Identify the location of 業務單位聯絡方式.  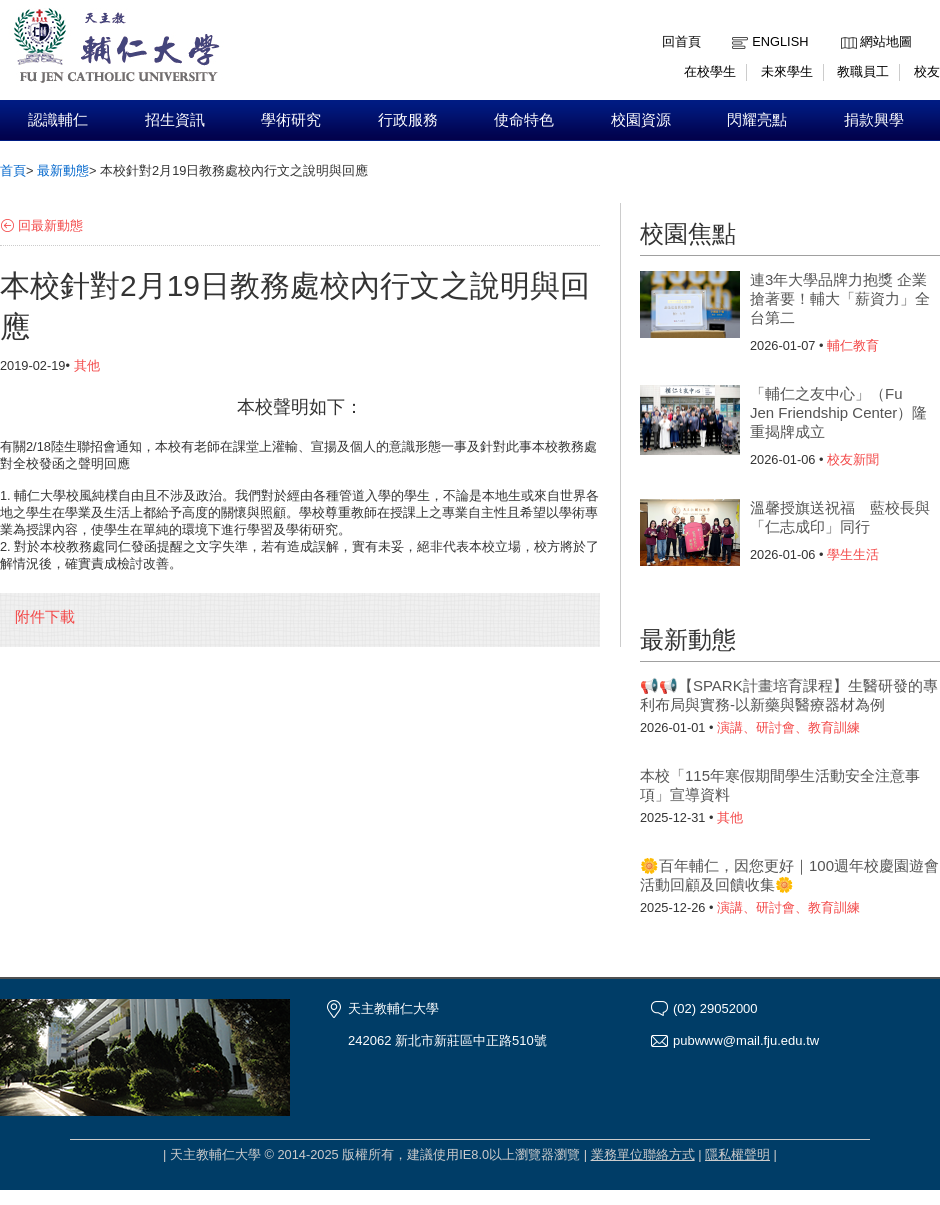
(643, 1154).